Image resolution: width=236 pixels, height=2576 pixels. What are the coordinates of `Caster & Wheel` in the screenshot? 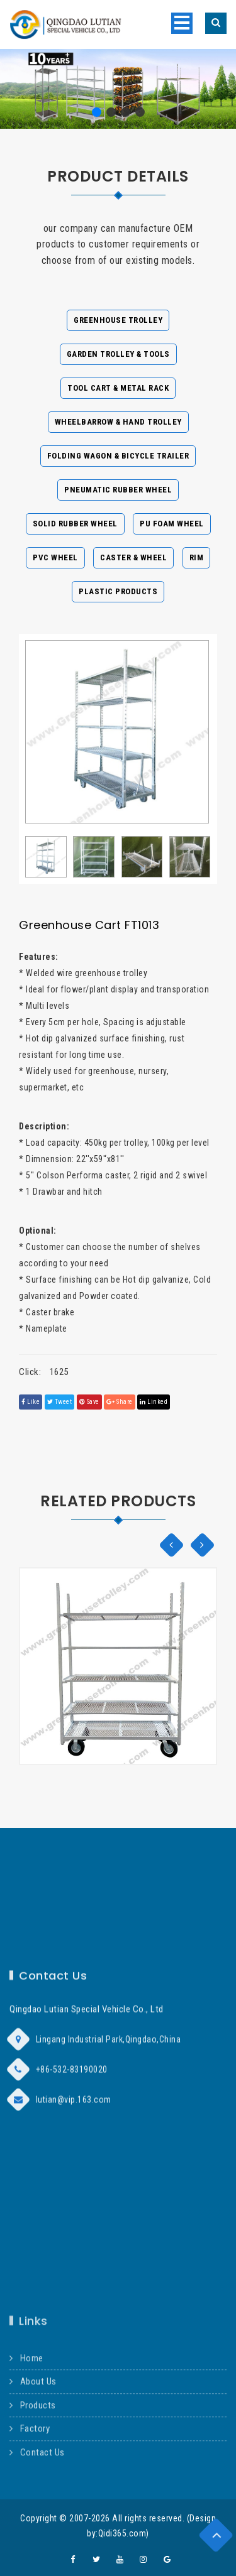 It's located at (133, 557).